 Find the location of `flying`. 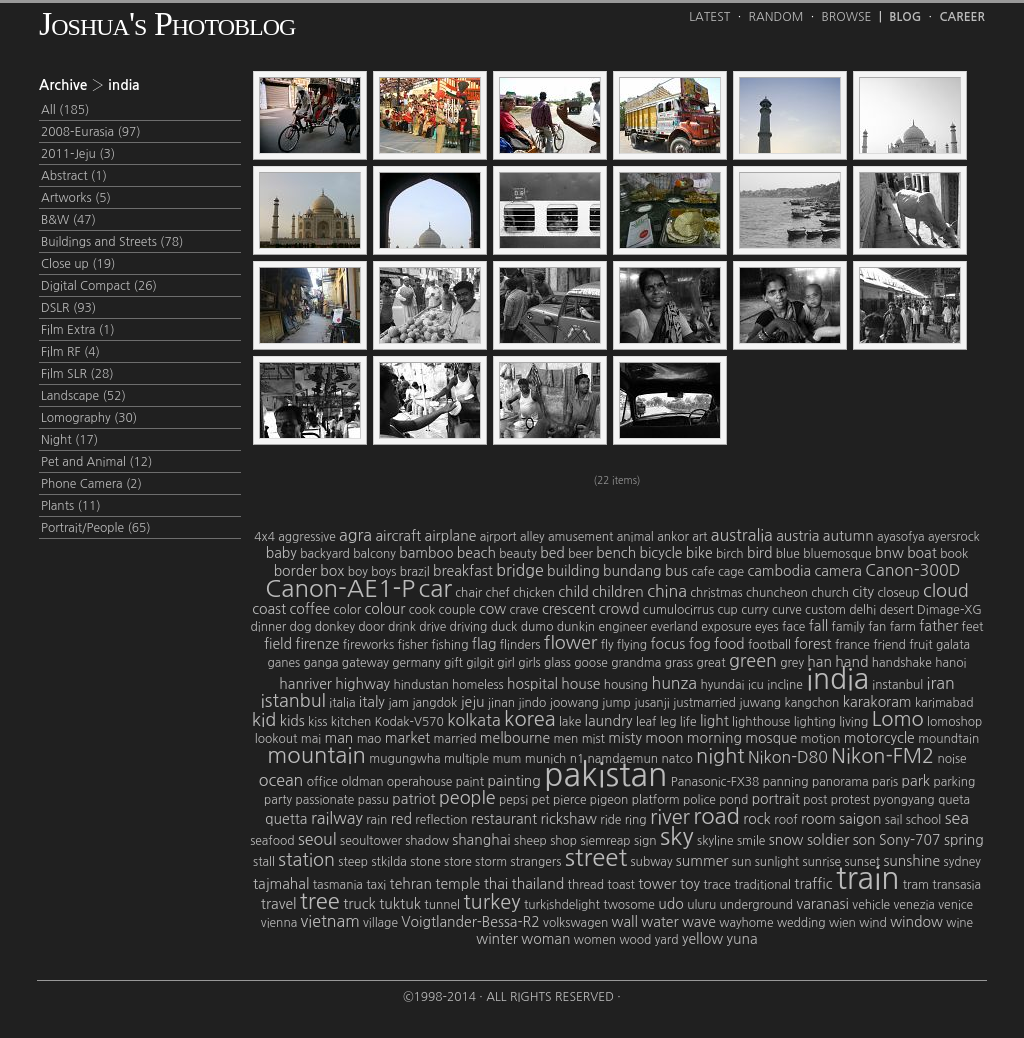

flying is located at coordinates (632, 645).